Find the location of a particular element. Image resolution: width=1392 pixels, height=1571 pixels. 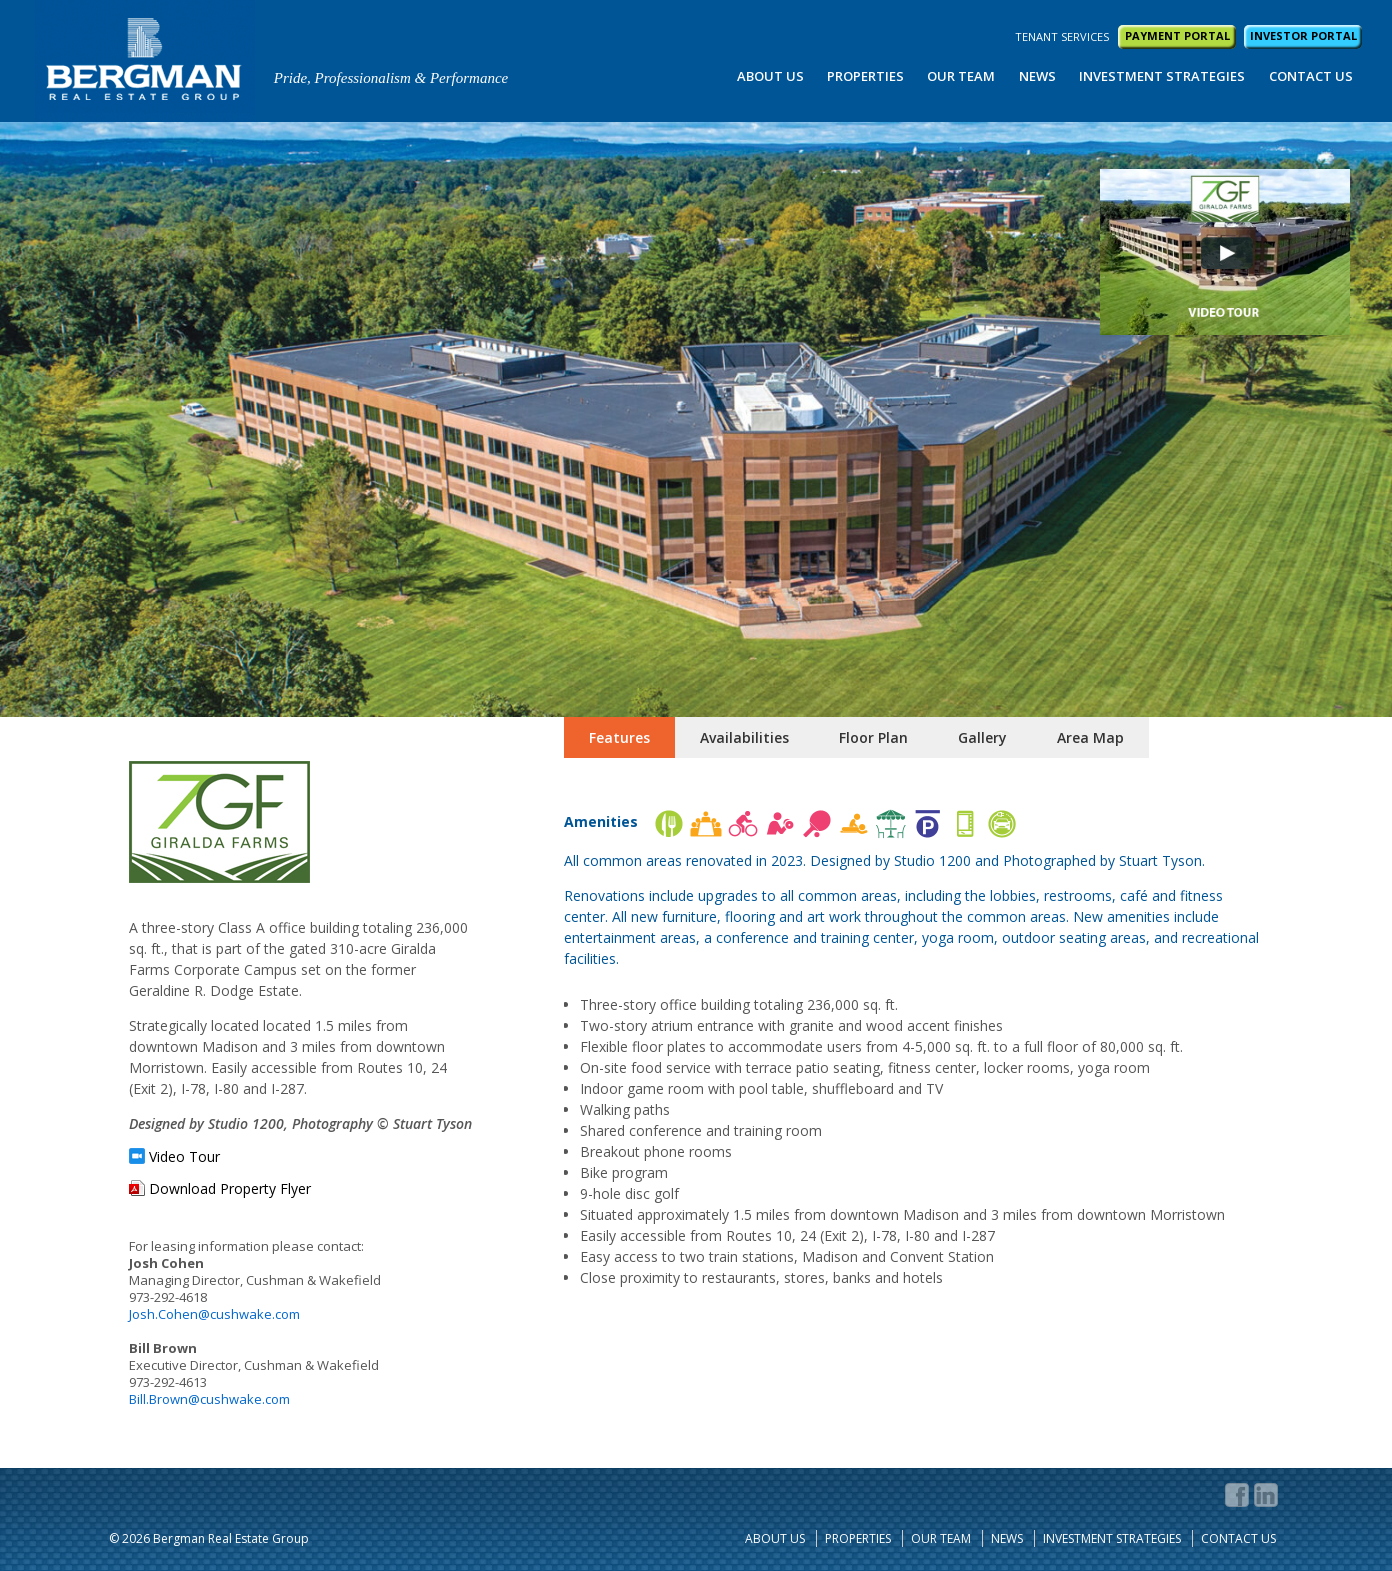

INVESTOR PORTAL is located at coordinates (1303, 35).